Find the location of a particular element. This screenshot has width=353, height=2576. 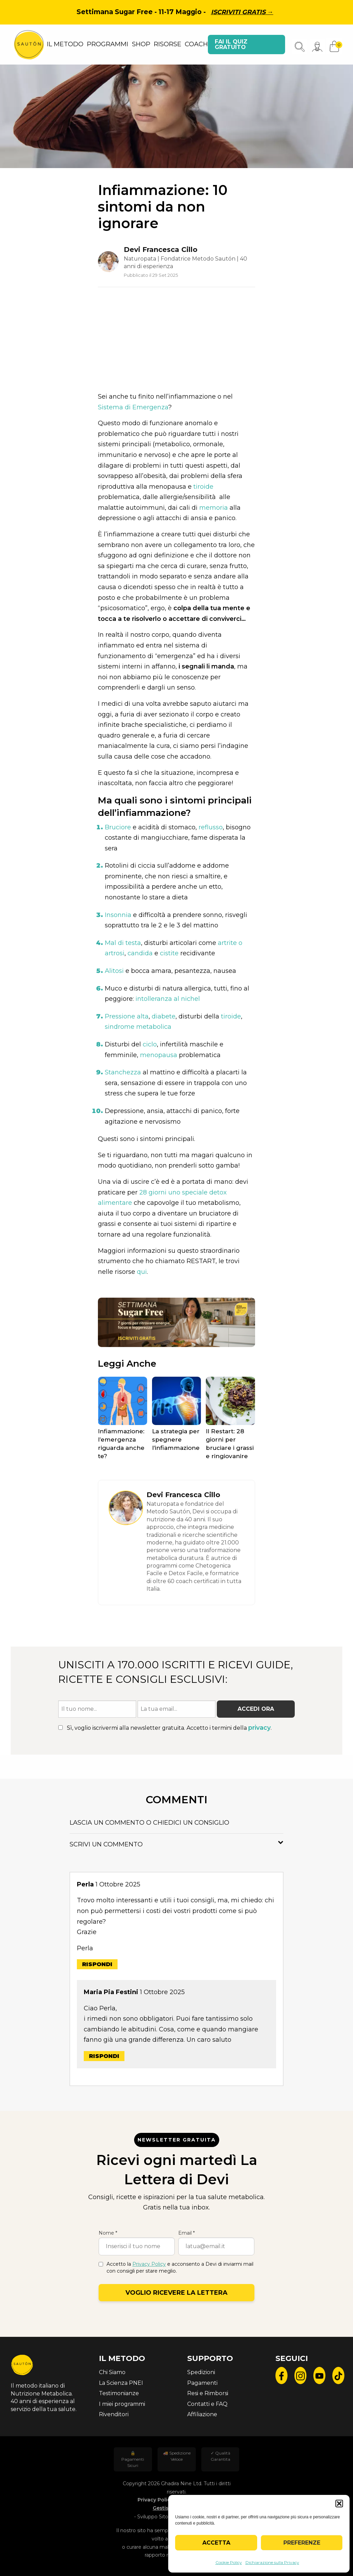

sindrome metabolica is located at coordinates (138, 1027).